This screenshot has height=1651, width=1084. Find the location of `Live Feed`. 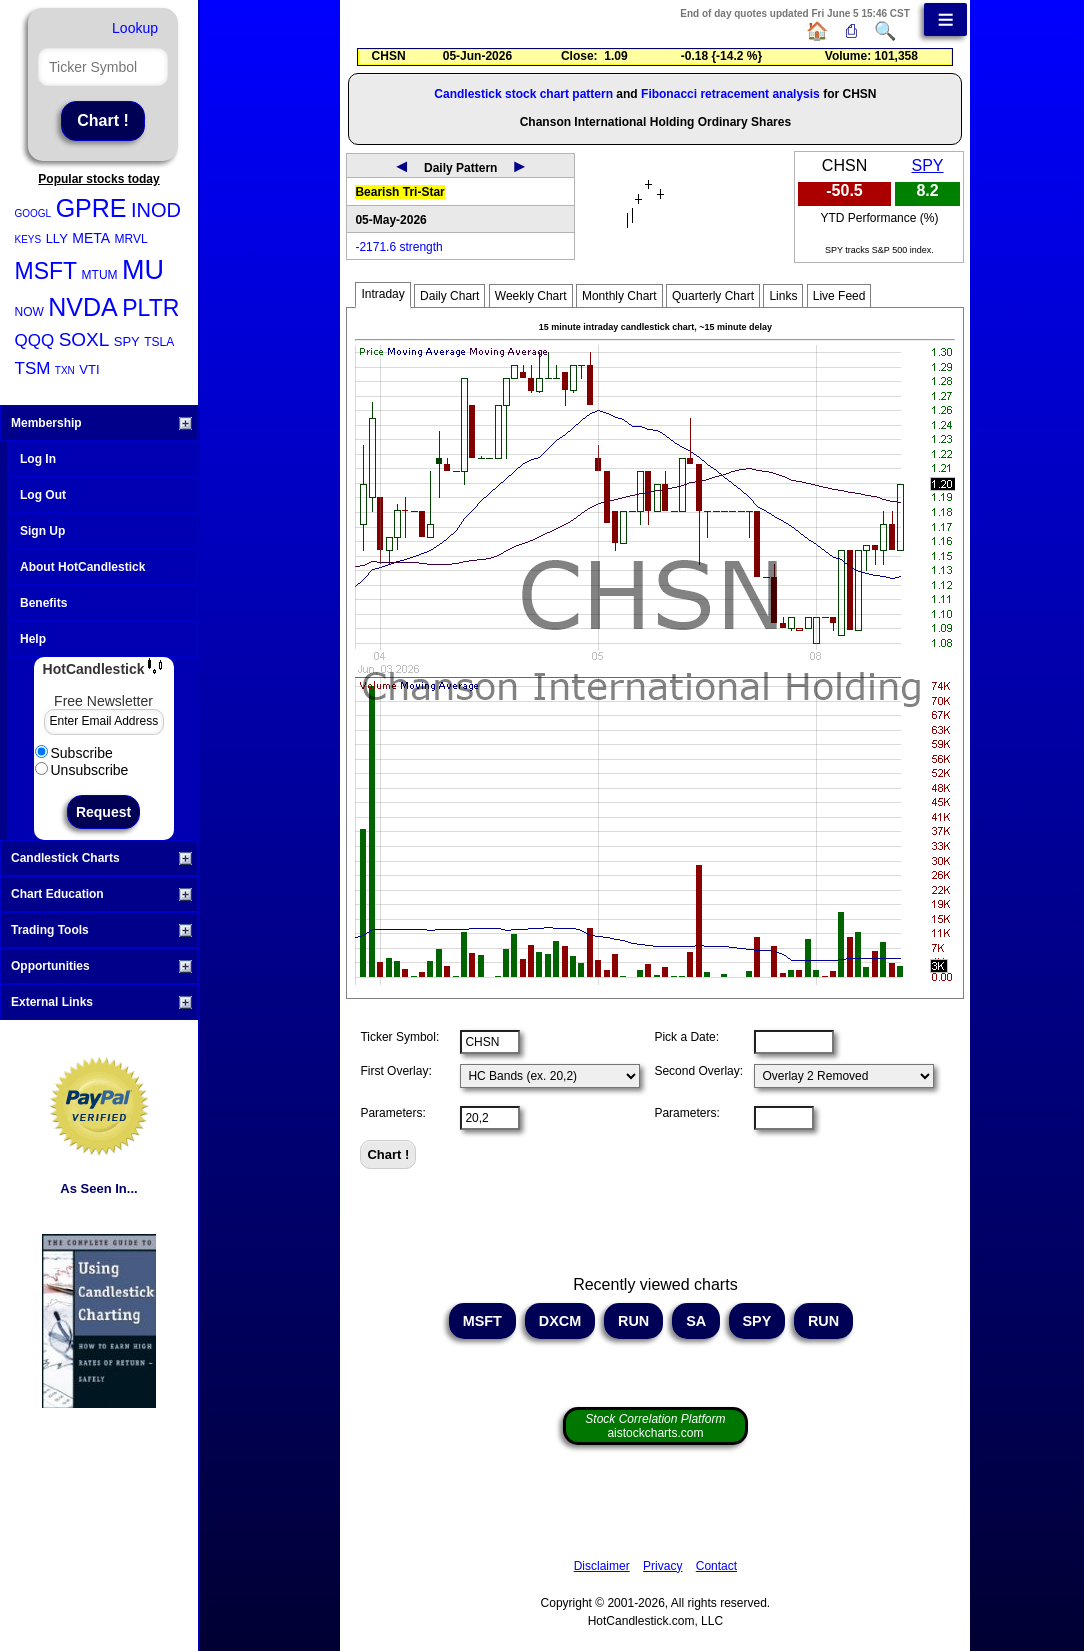

Live Feed is located at coordinates (839, 296).